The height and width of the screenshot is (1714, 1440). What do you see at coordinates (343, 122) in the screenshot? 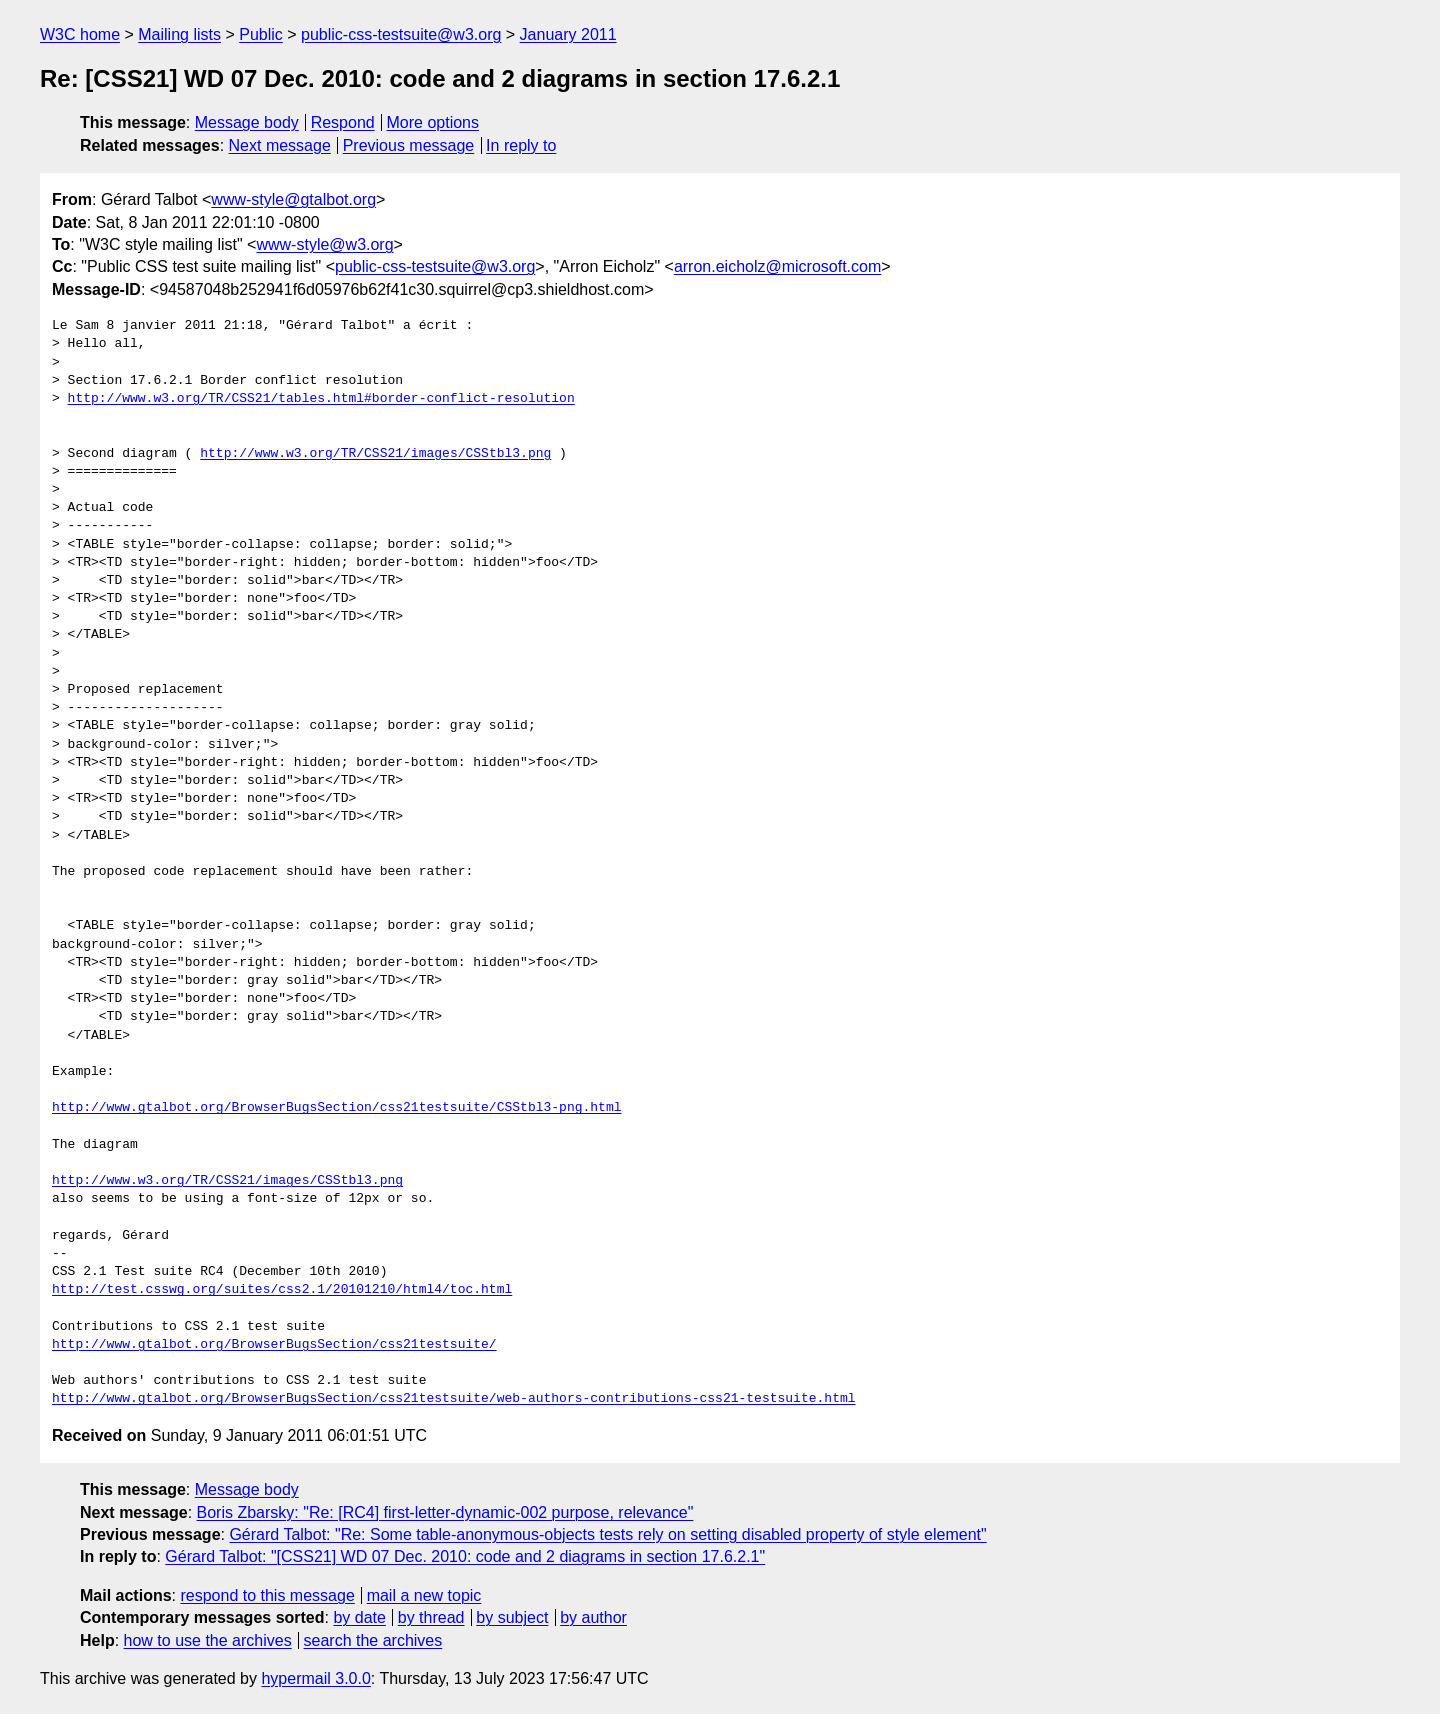
I see `Respond` at bounding box center [343, 122].